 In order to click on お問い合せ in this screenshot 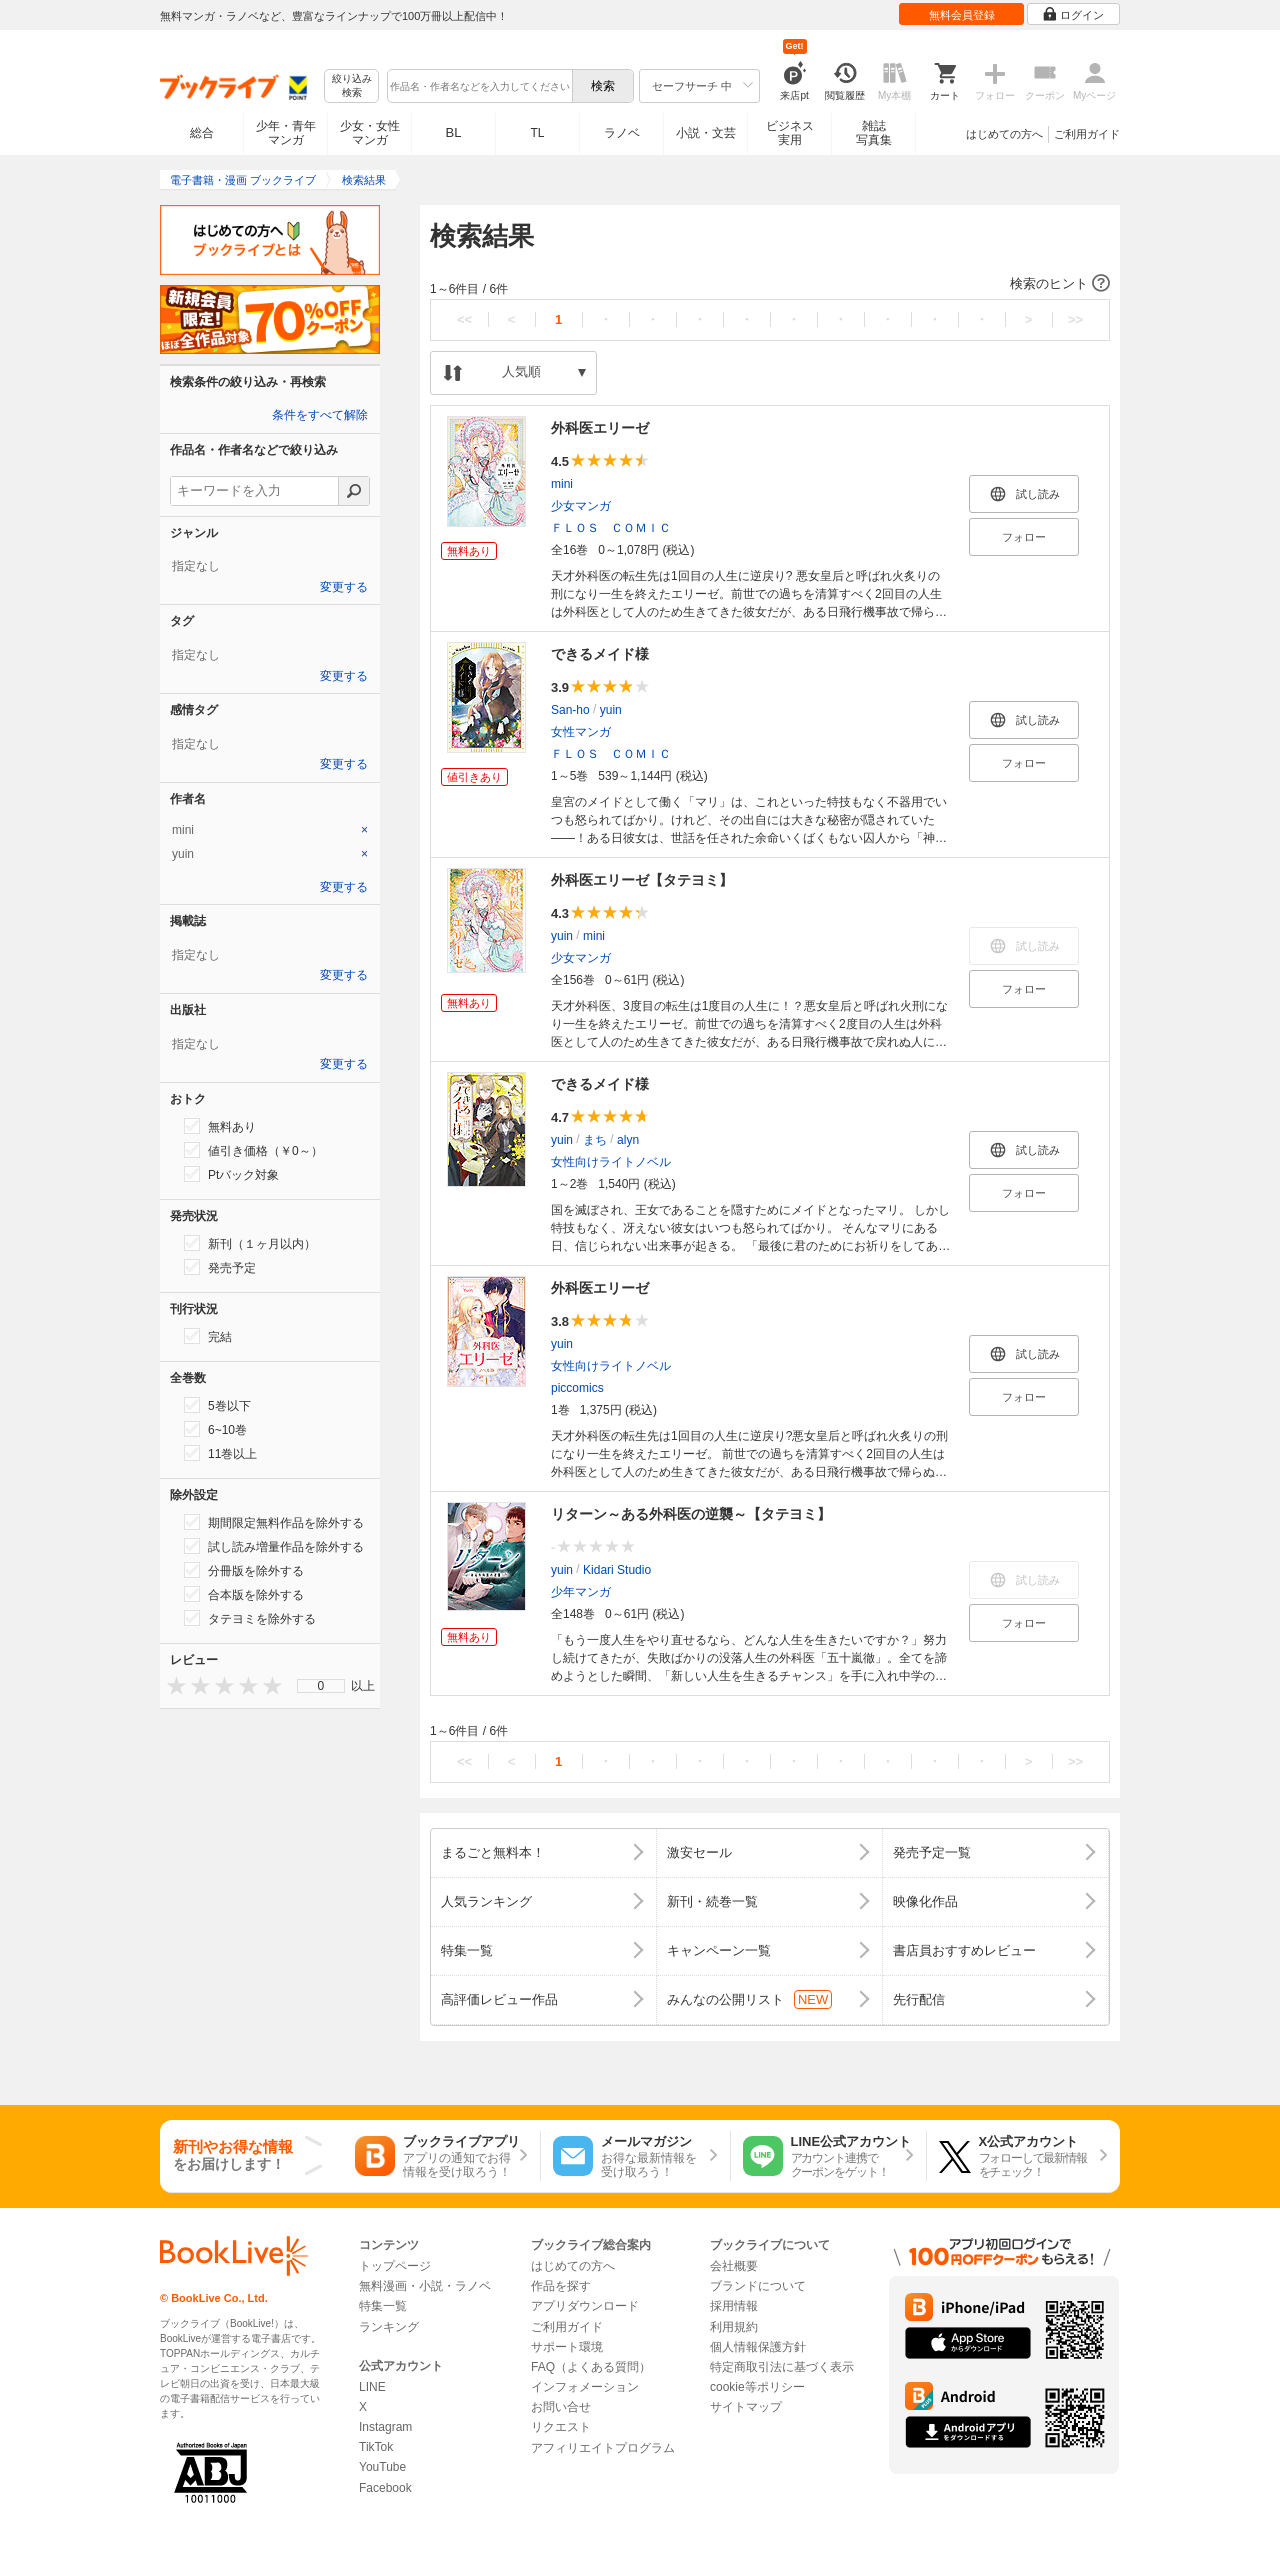, I will do `click(561, 2407)`.